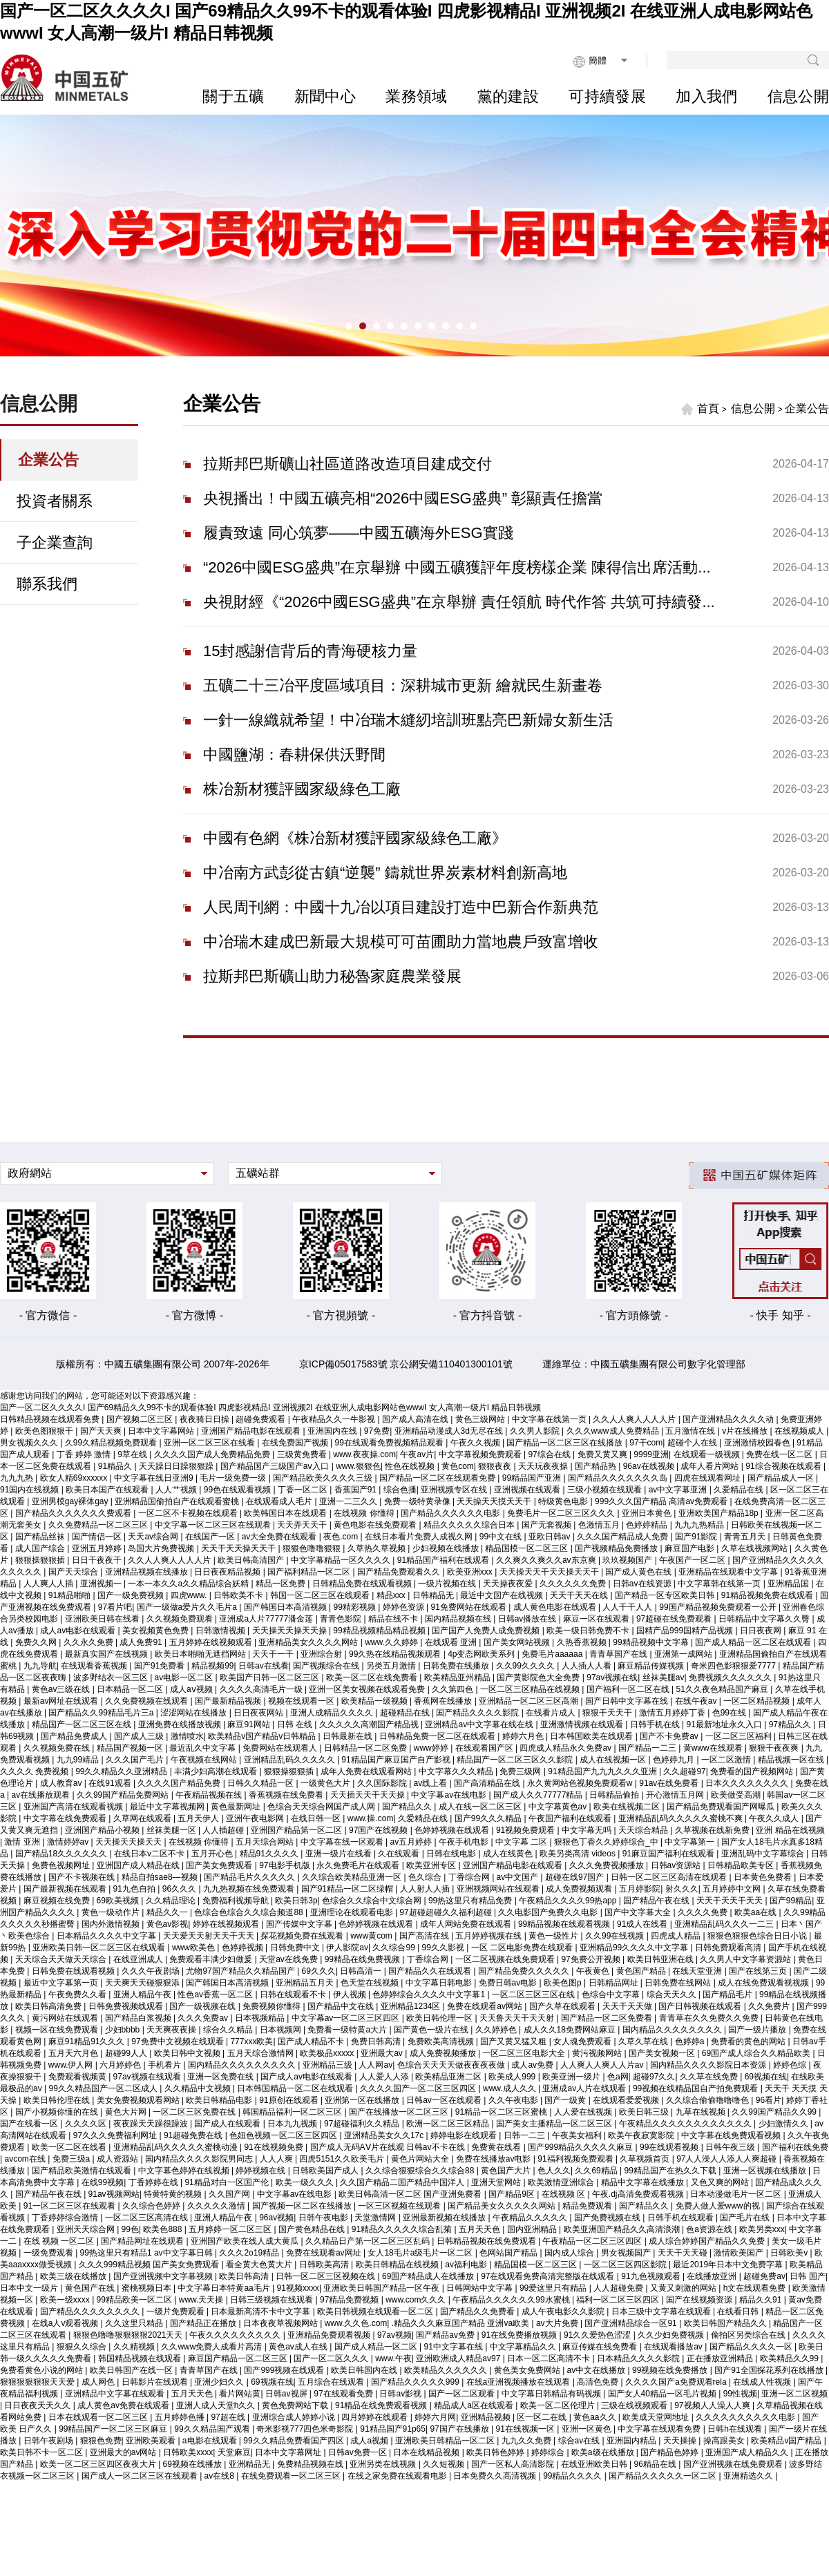 Image resolution: width=829 pixels, height=2576 pixels. Describe the element at coordinates (751, 2347) in the screenshot. I see `国产精品久久久久一区` at that location.